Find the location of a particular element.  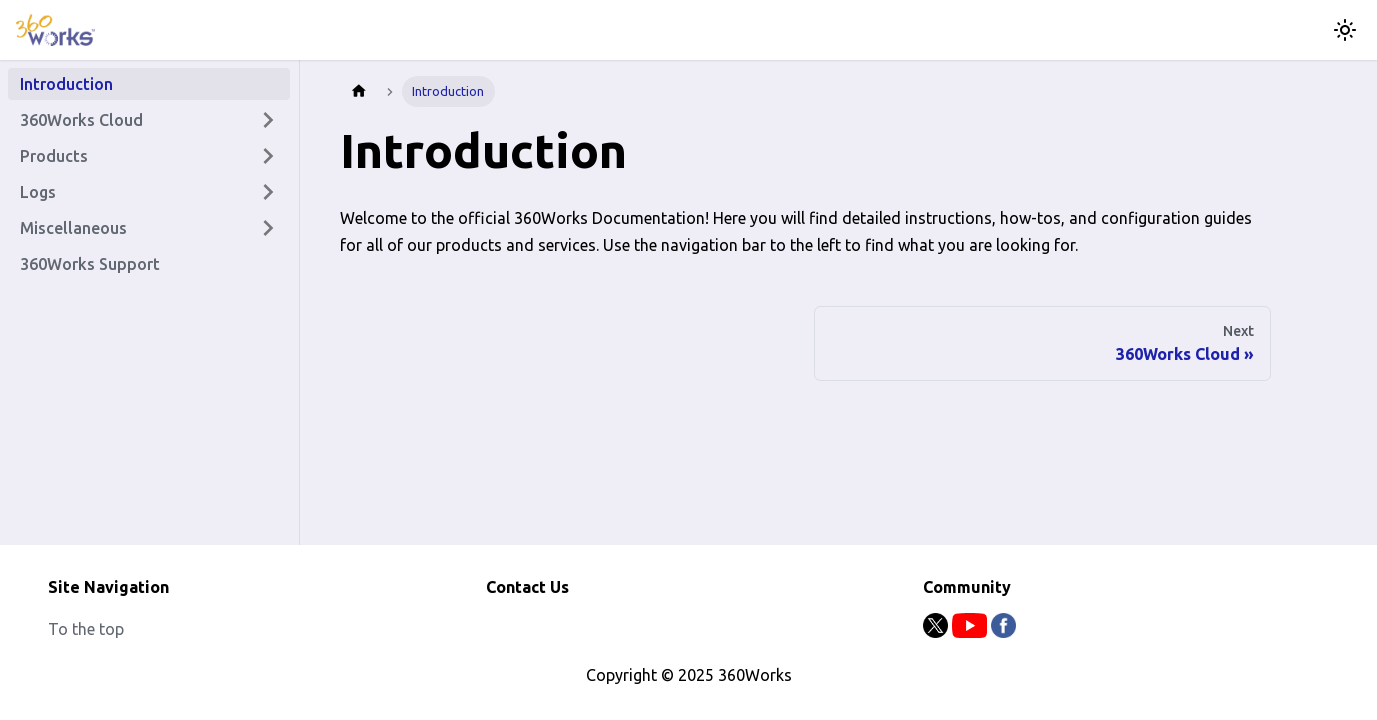

[Youtube] is located at coordinates (971, 632).